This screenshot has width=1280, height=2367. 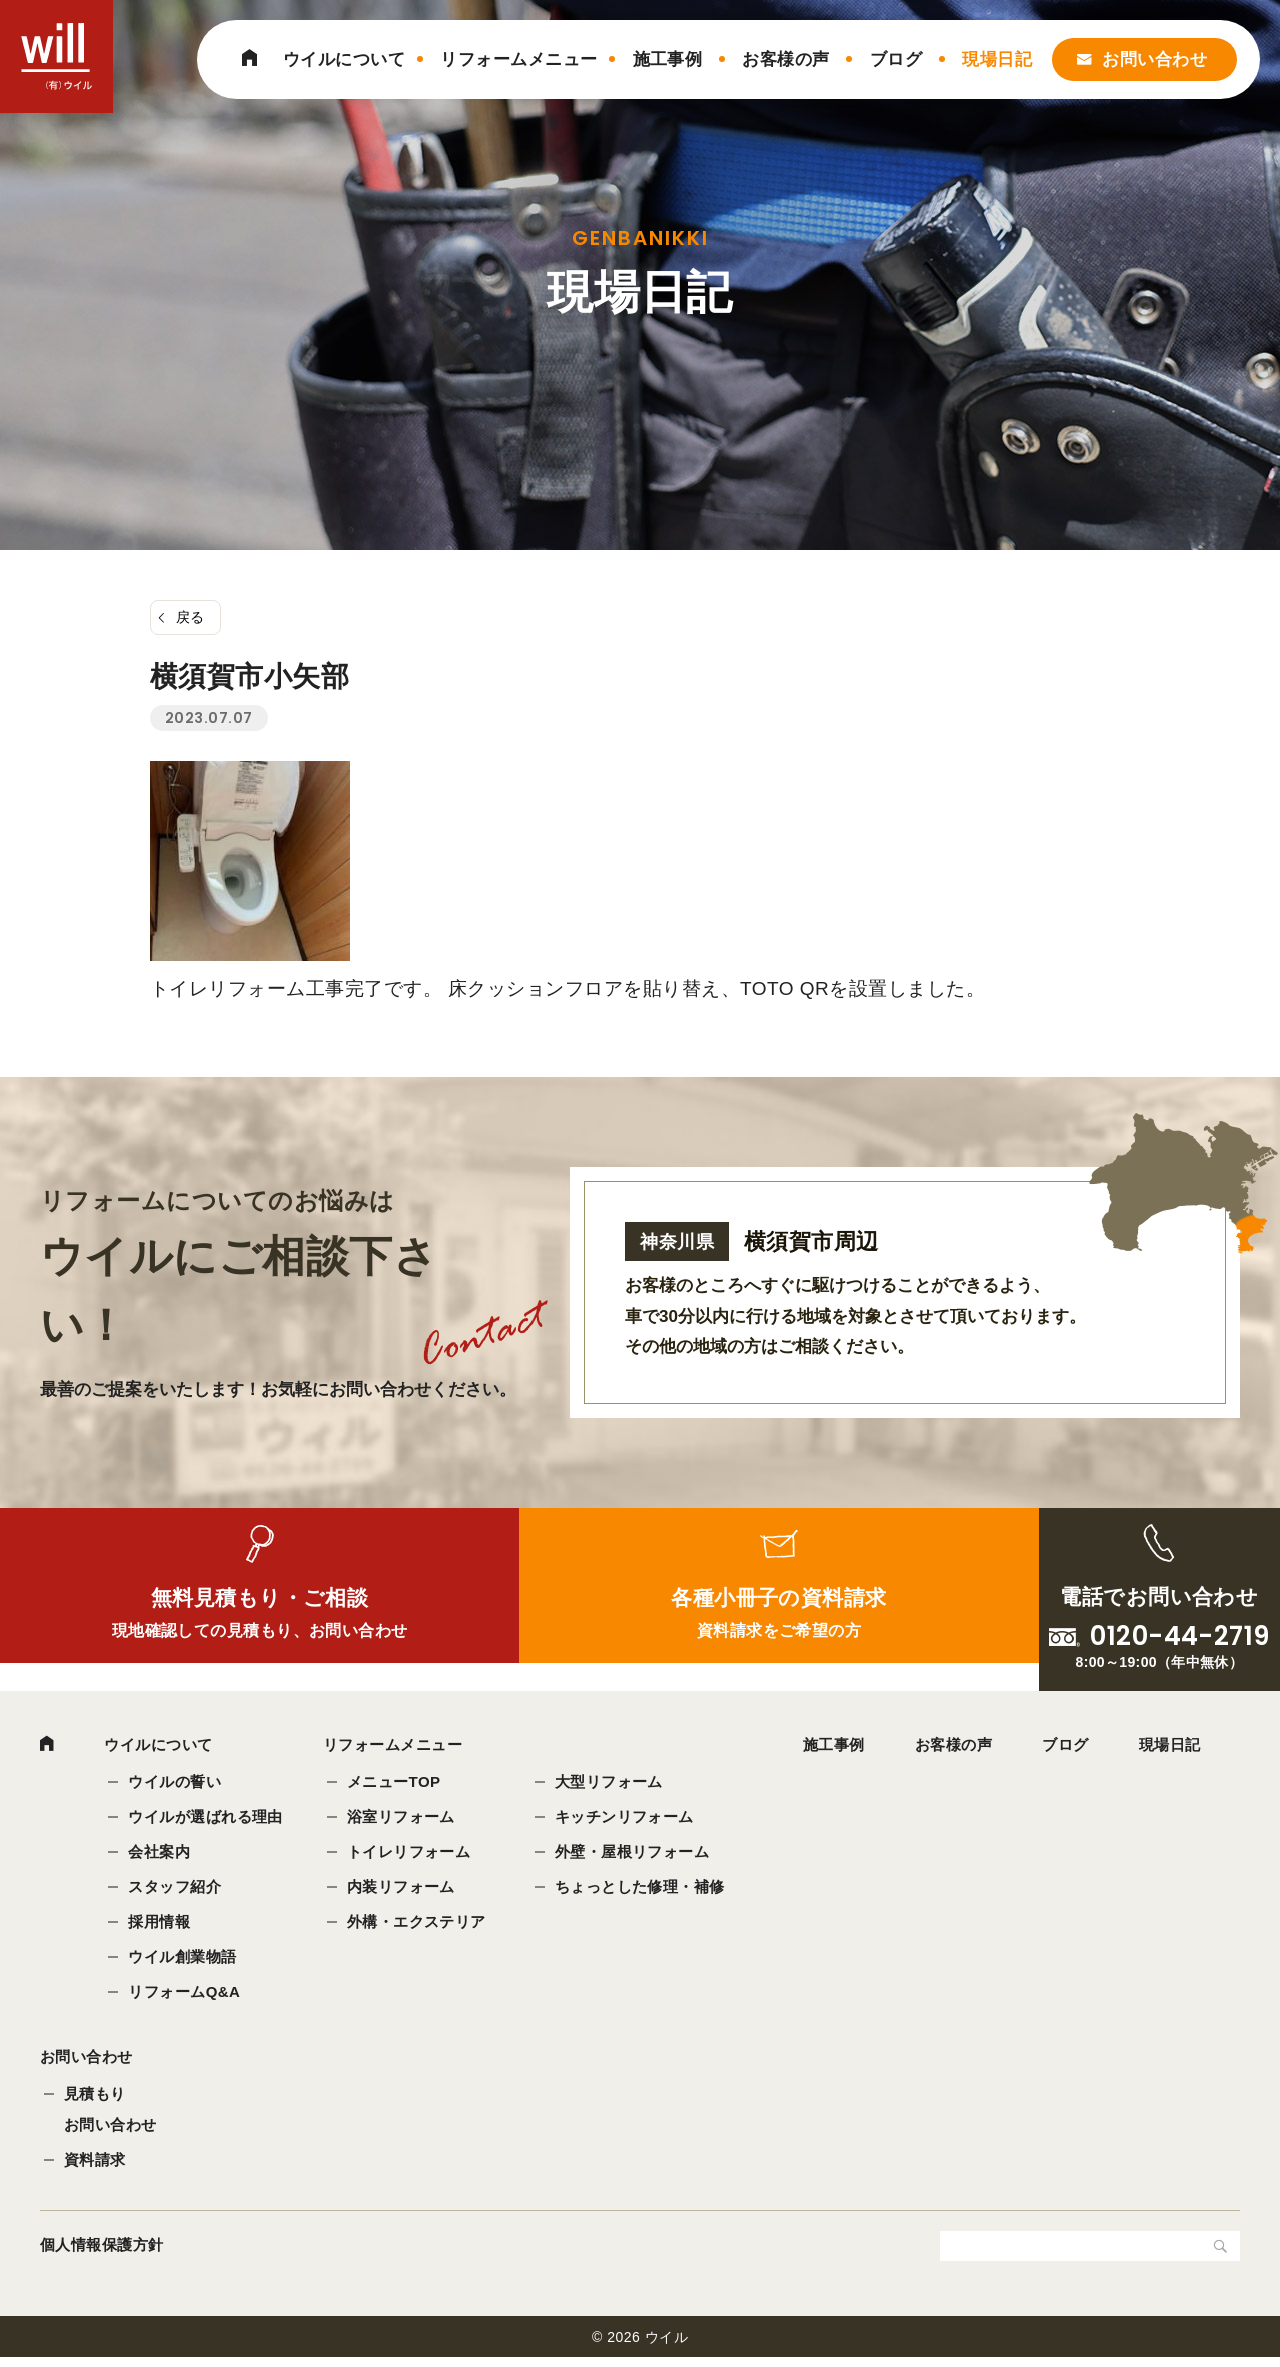 What do you see at coordinates (417, 1922) in the screenshot?
I see `外構・エクステリア` at bounding box center [417, 1922].